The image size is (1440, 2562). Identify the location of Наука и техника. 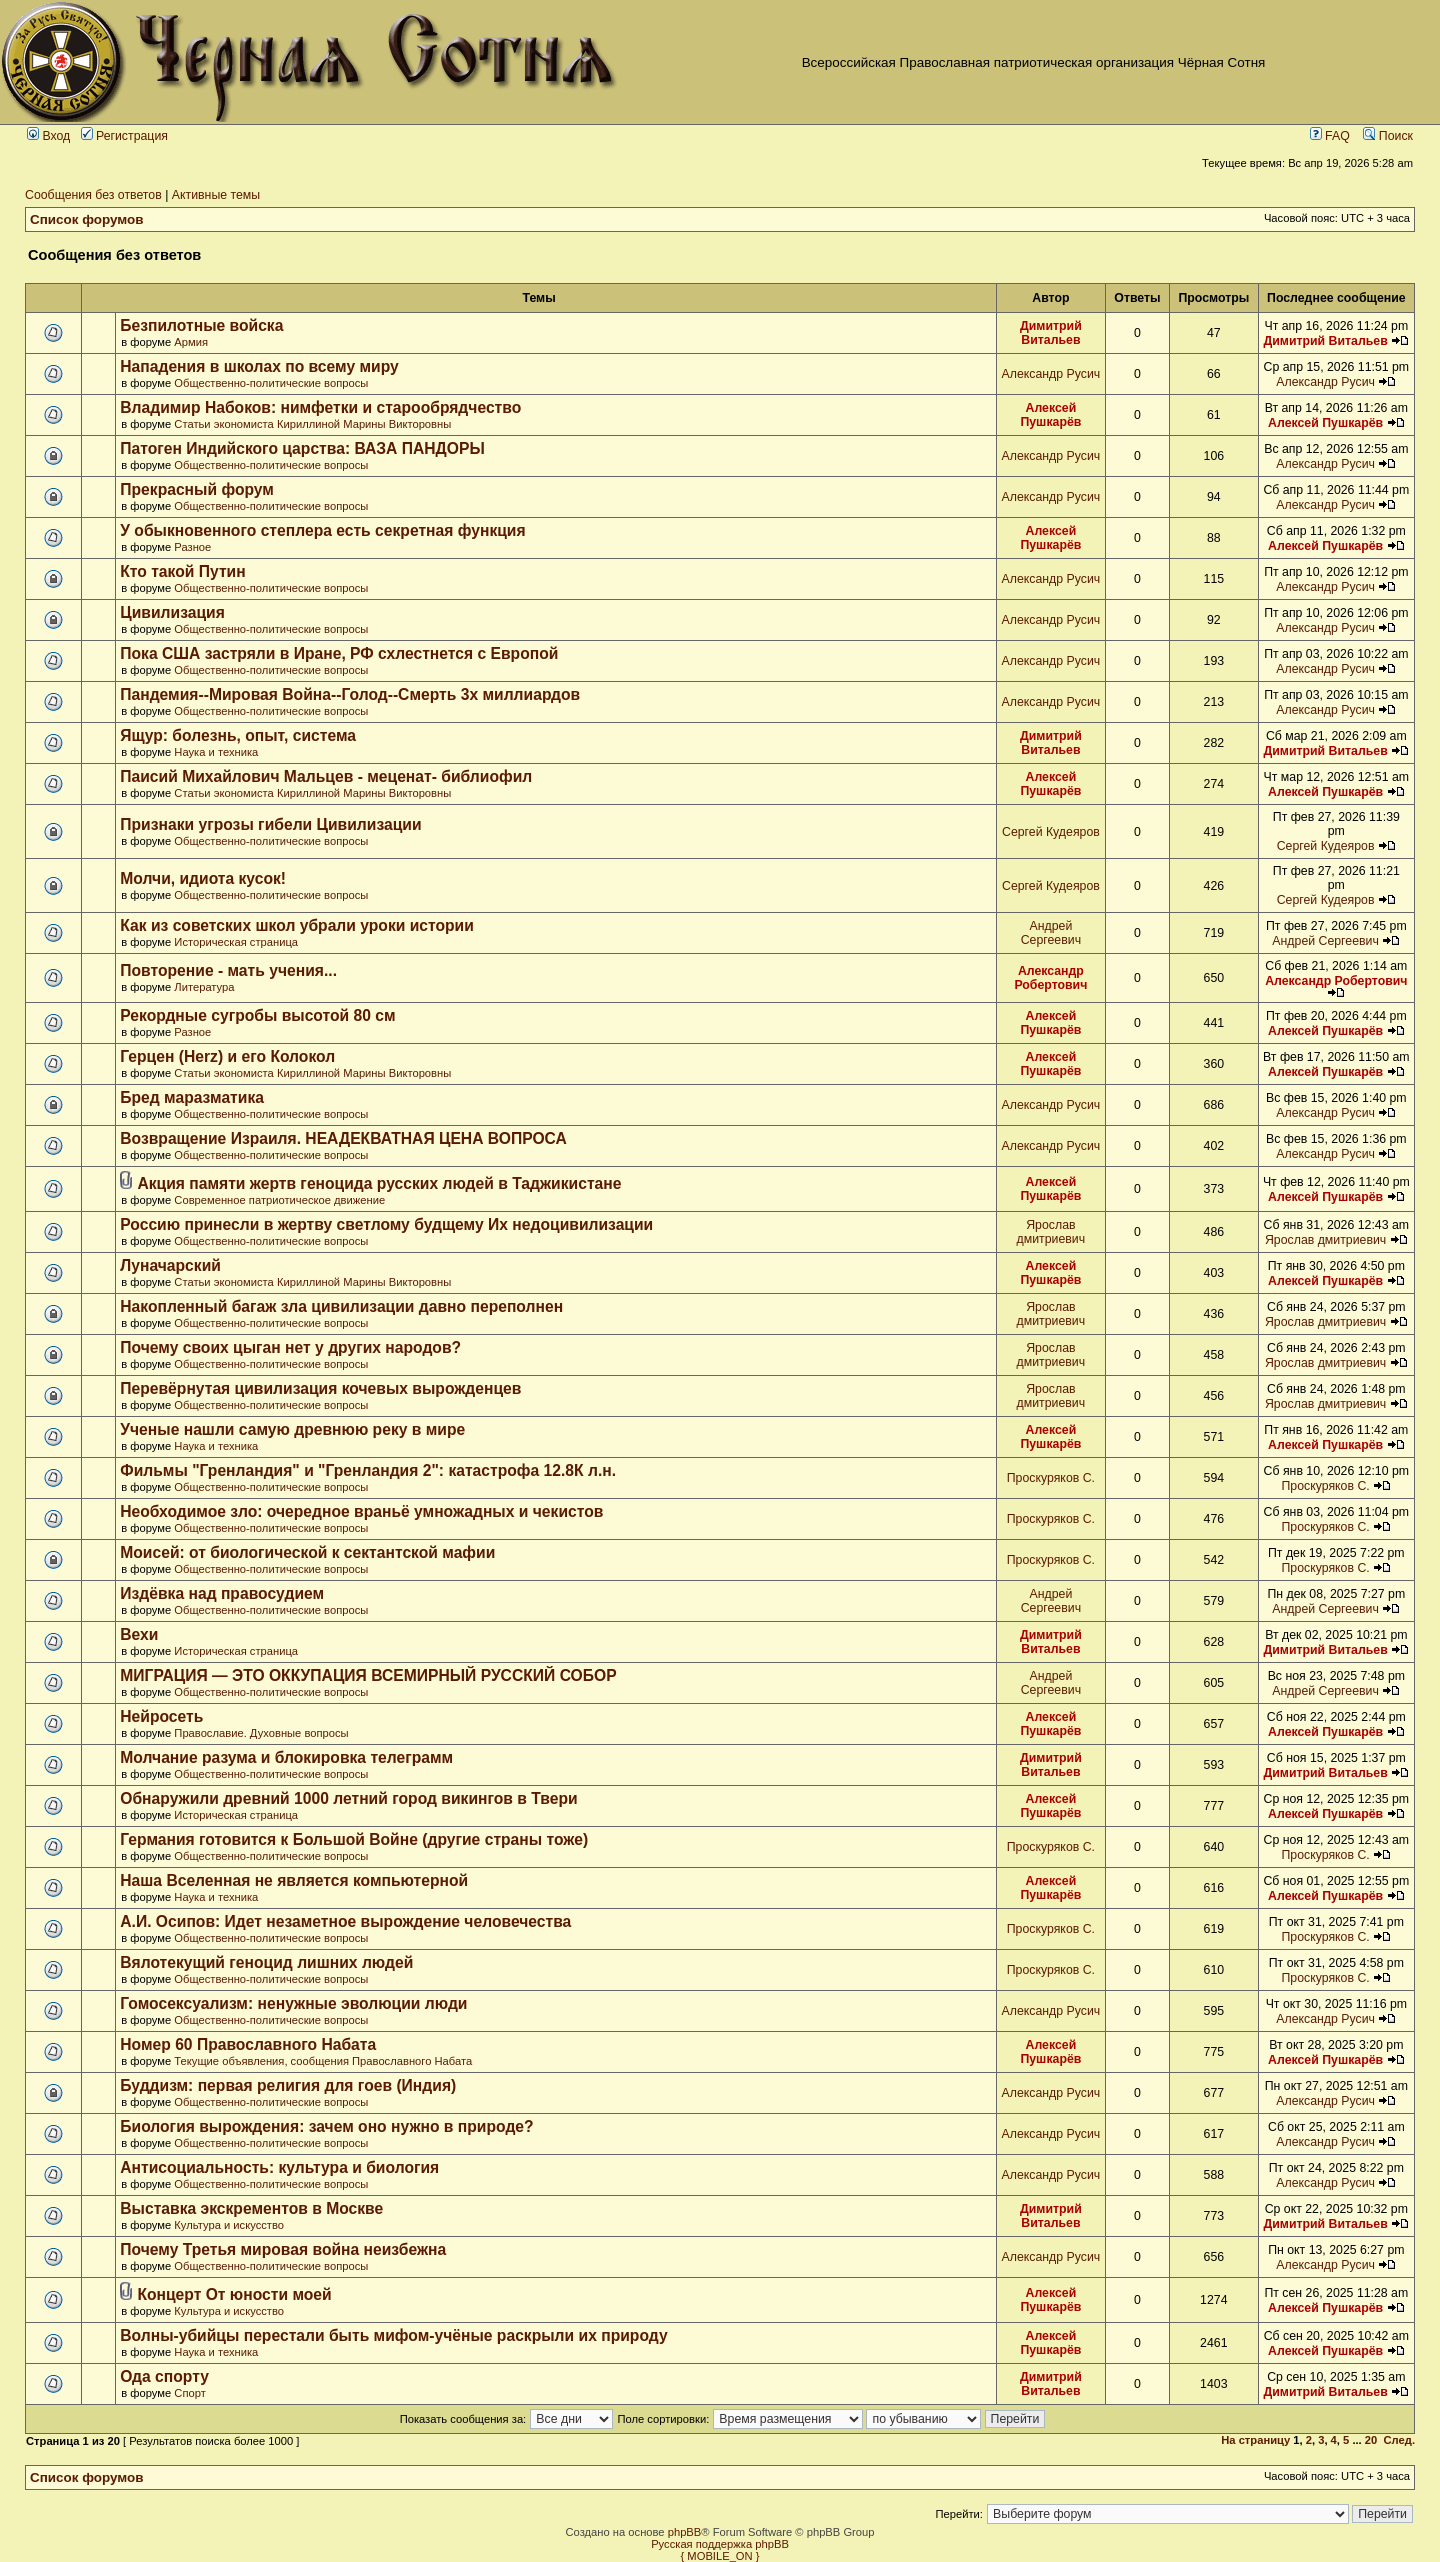
(216, 752).